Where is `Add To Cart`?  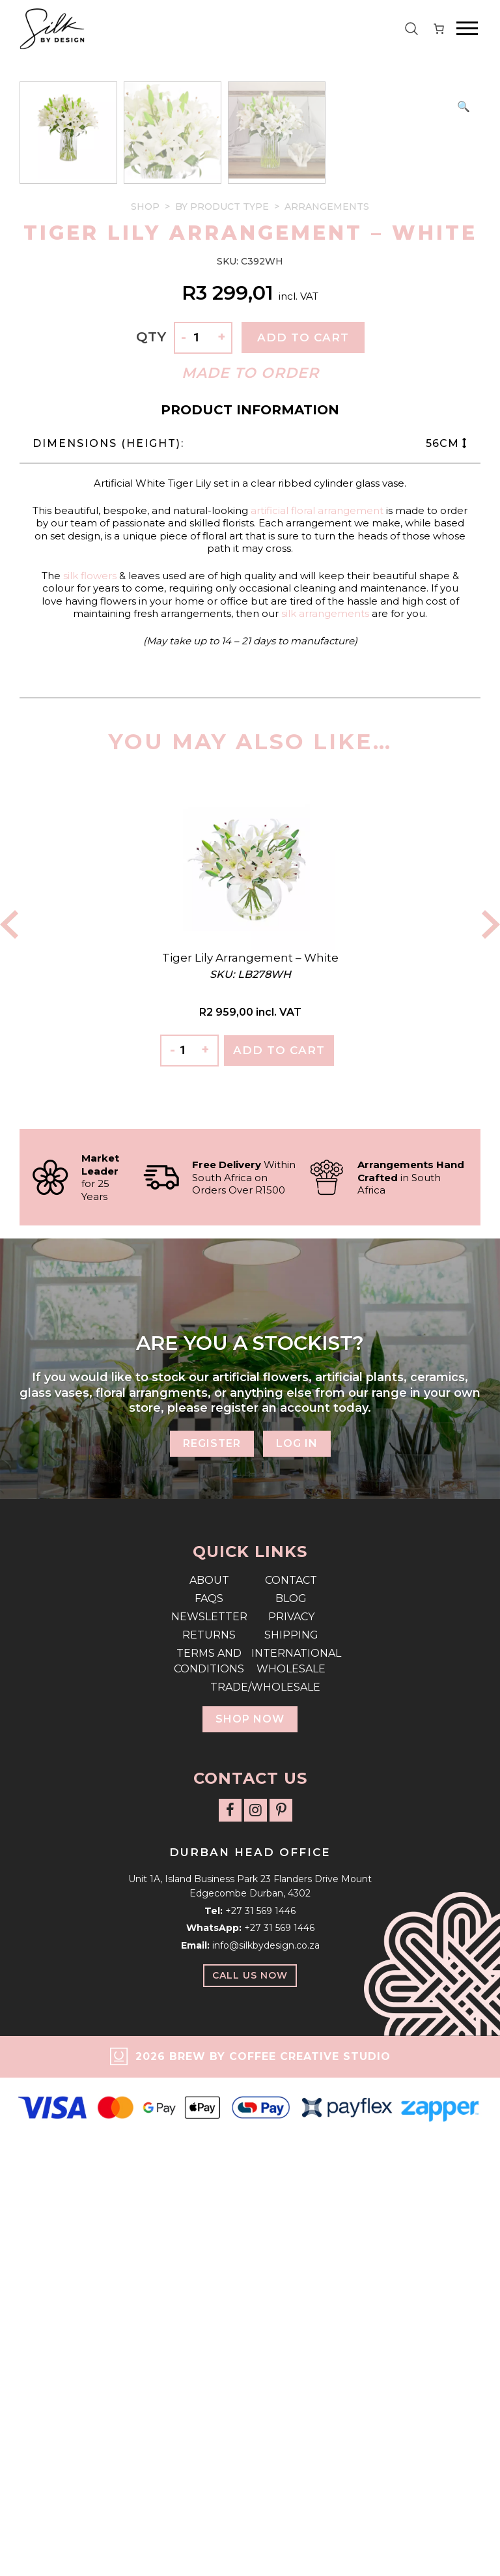 Add To Cart is located at coordinates (279, 1526).